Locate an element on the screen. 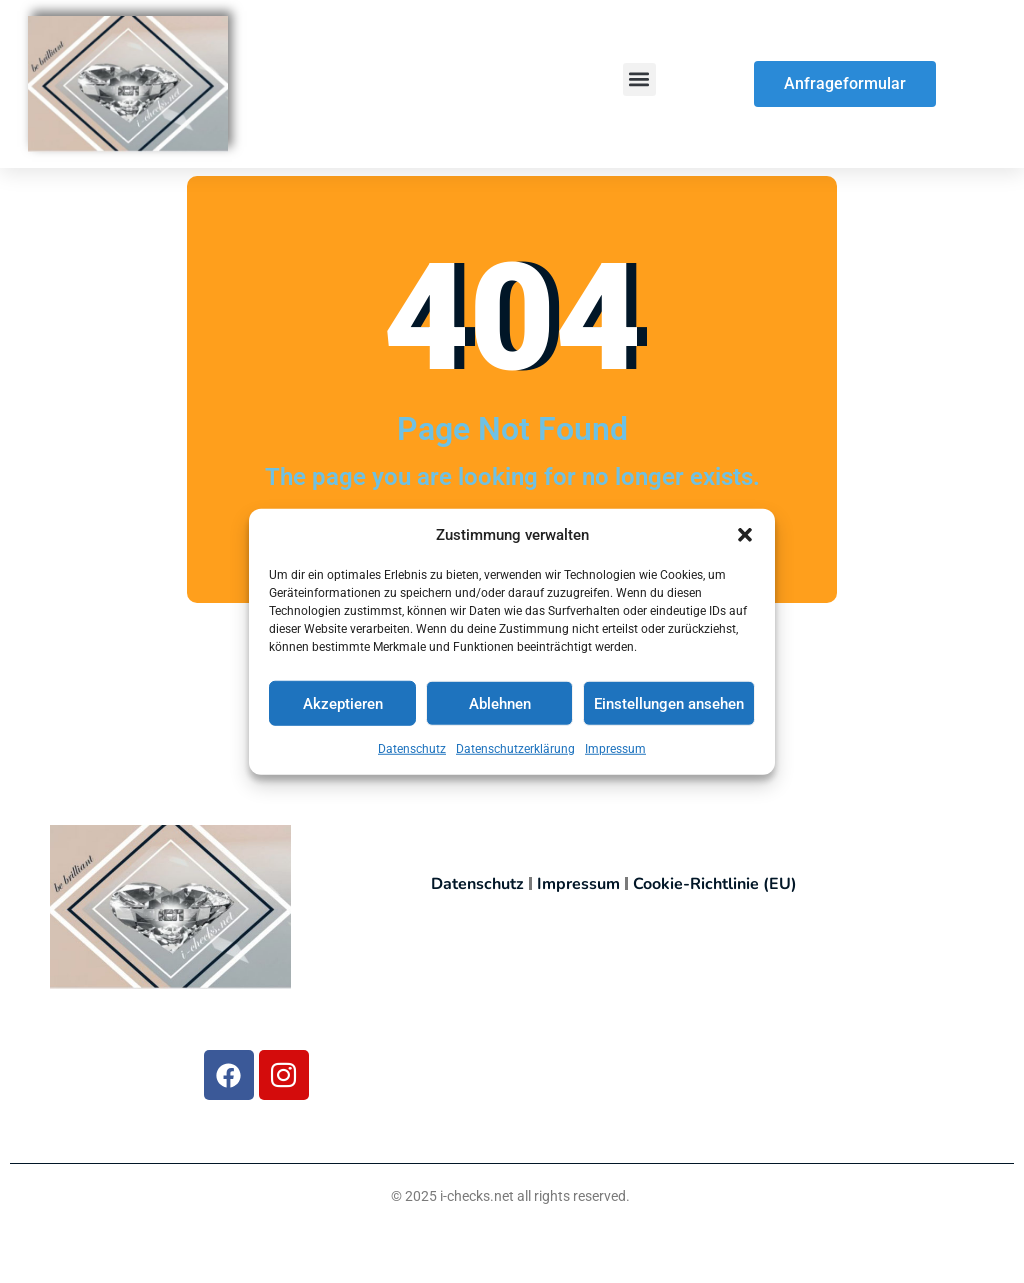 The width and height of the screenshot is (1024, 1283). Cookie-Richtlinie (EU) is located at coordinates (715, 884).